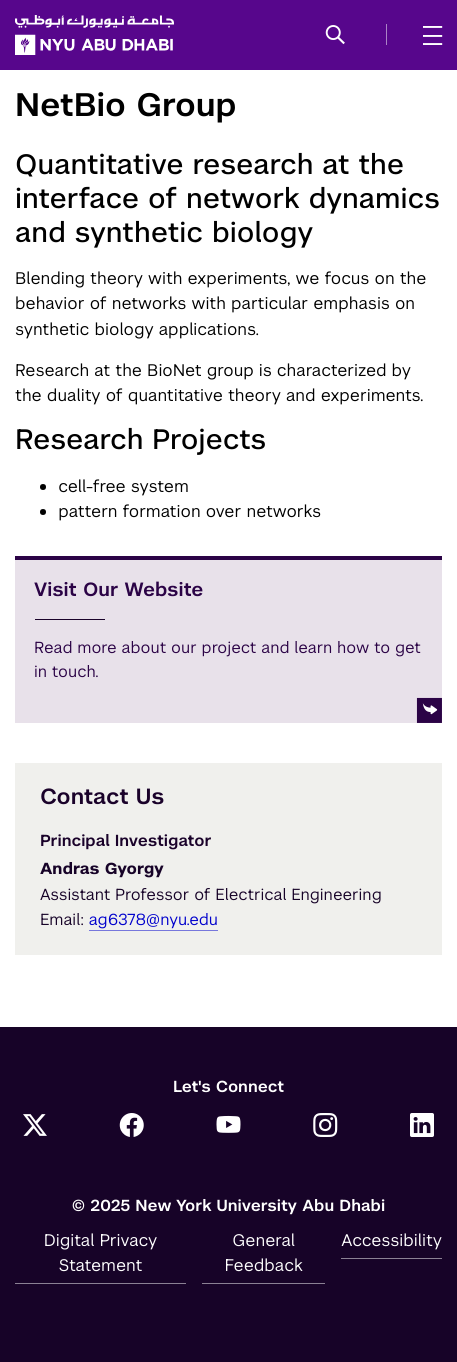 The height and width of the screenshot is (1362, 457). What do you see at coordinates (422, 1127) in the screenshot?
I see `[Link to NYUAD LinkedIn]` at bounding box center [422, 1127].